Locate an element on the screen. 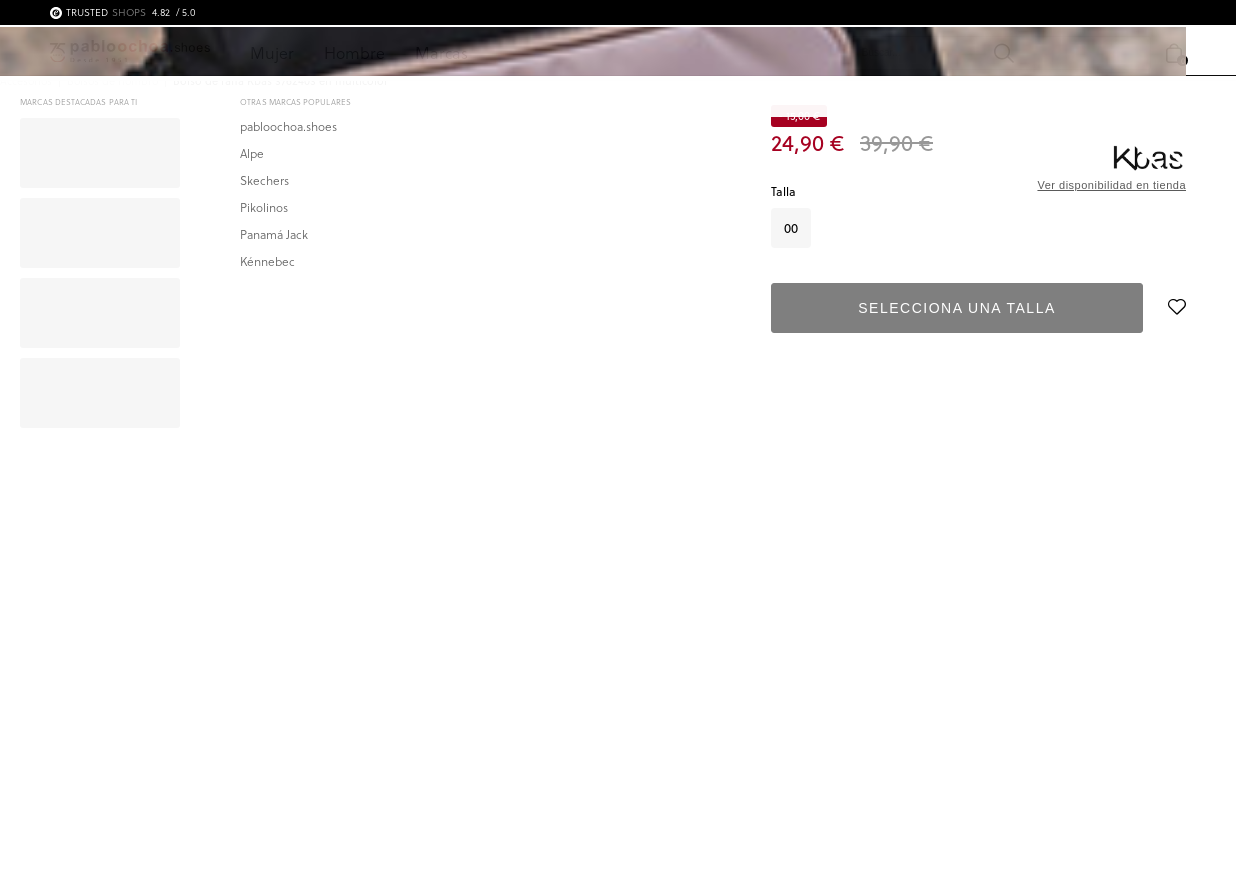  [Buscar] is located at coordinates (870, 53).